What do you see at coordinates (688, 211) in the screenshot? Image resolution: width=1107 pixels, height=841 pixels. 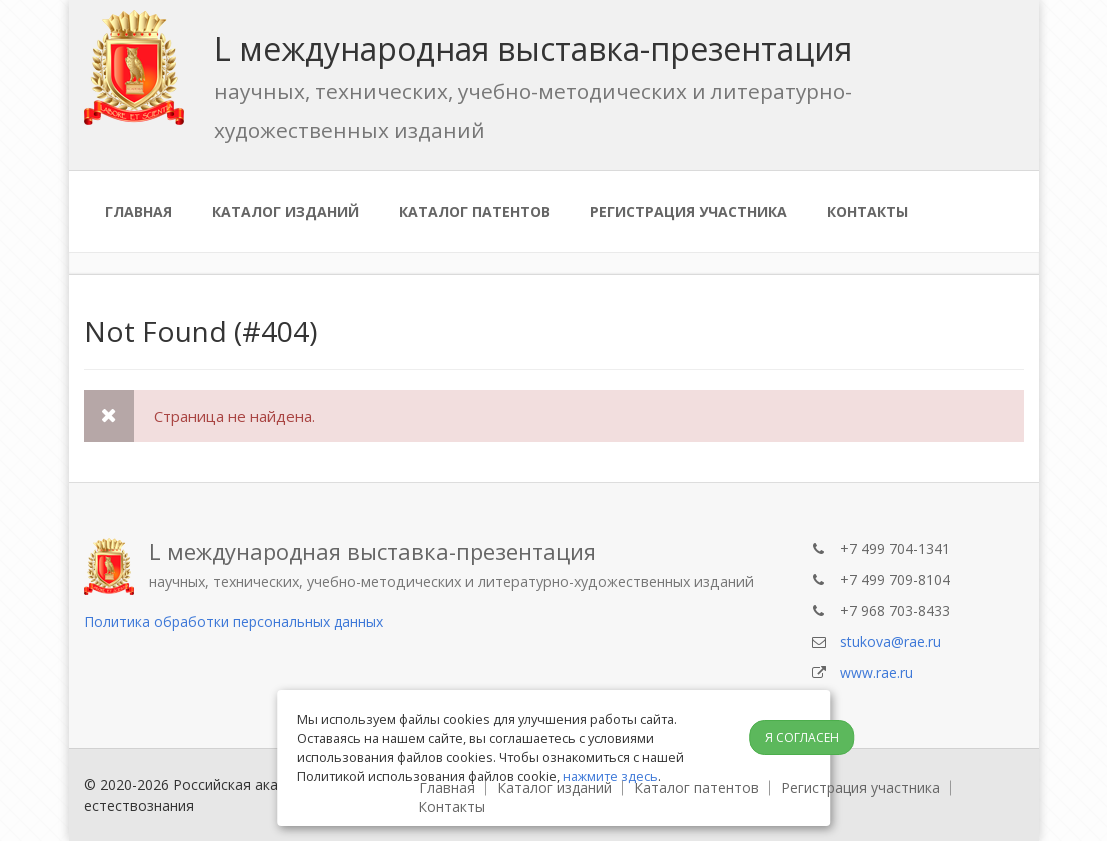 I see `Регистрация участника` at bounding box center [688, 211].